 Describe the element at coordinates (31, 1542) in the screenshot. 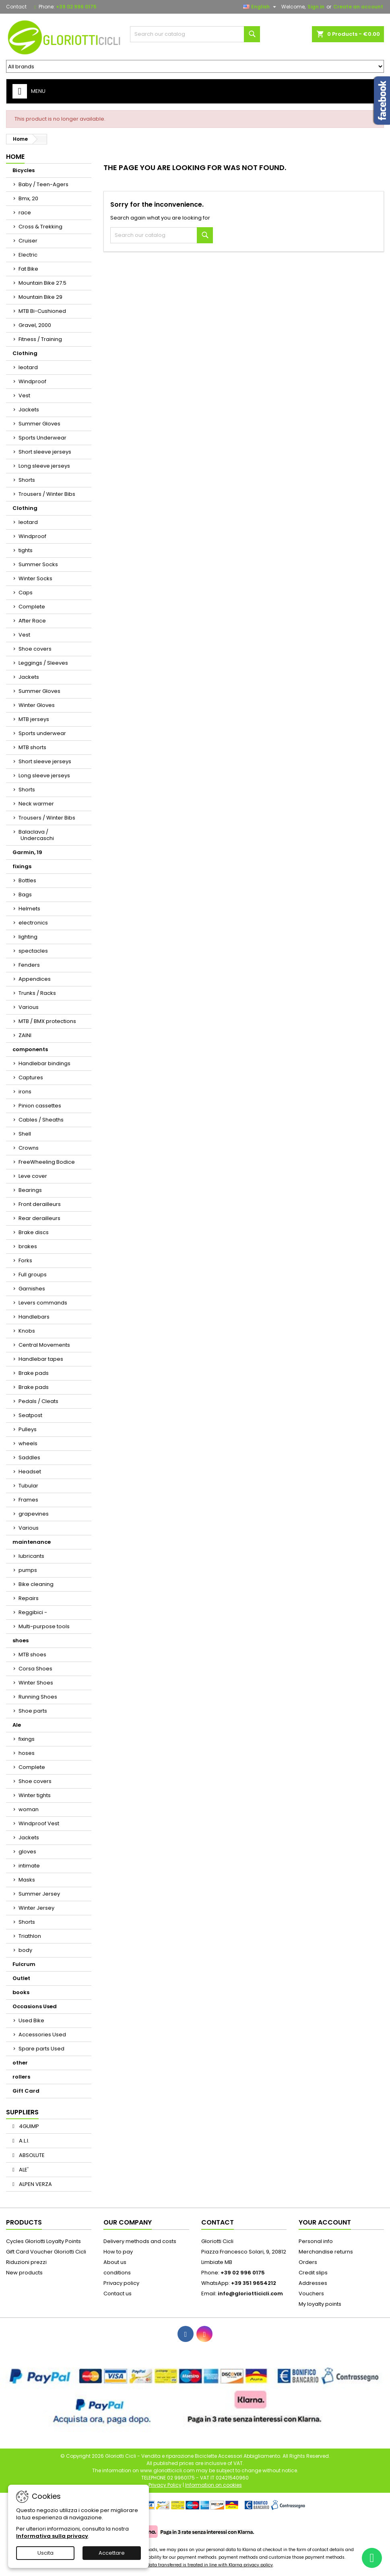

I see `maintenance` at that location.